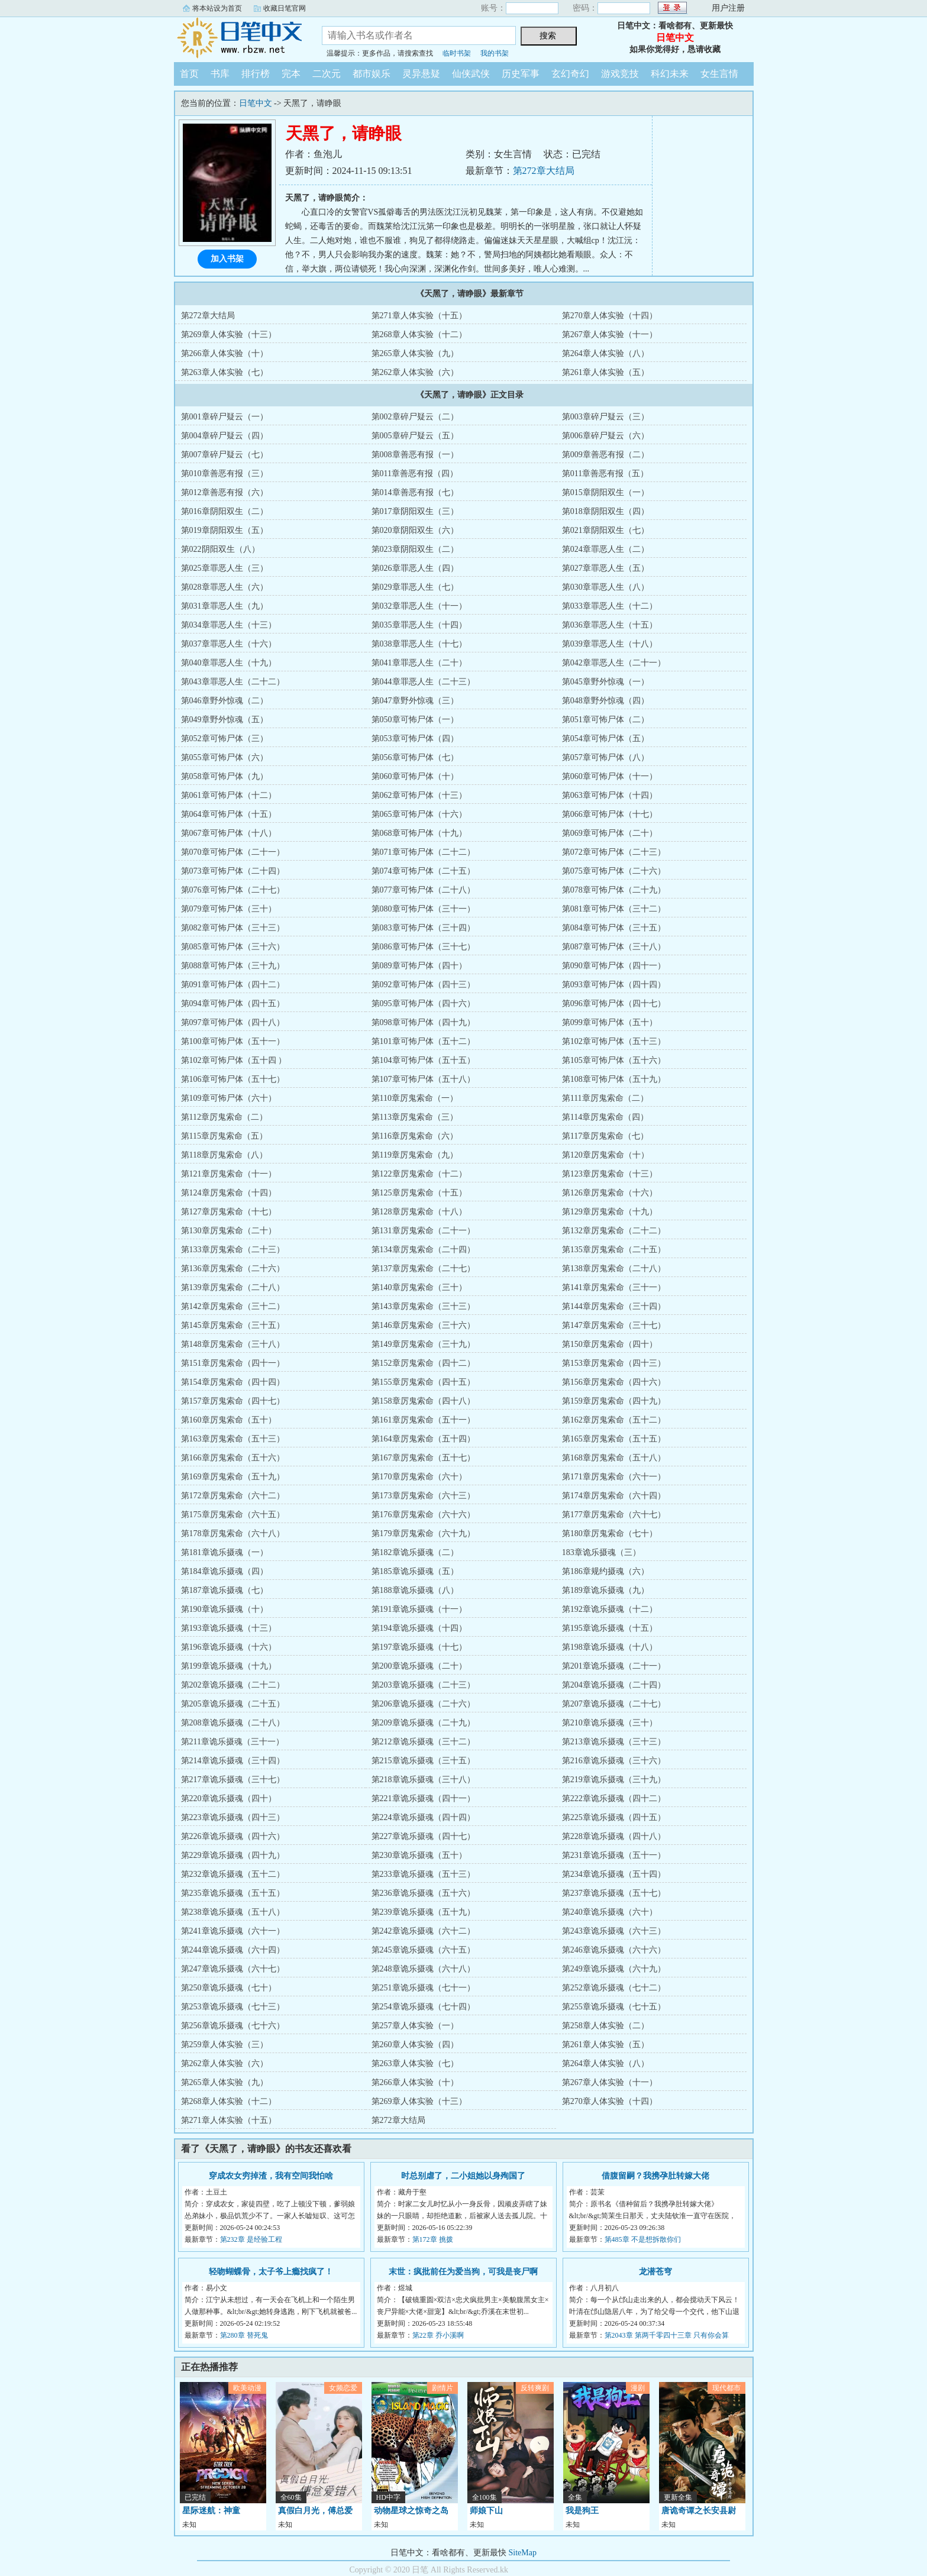 This screenshot has width=927, height=2576. What do you see at coordinates (415, 587) in the screenshot?
I see `第029章罪恶人生（七）` at bounding box center [415, 587].